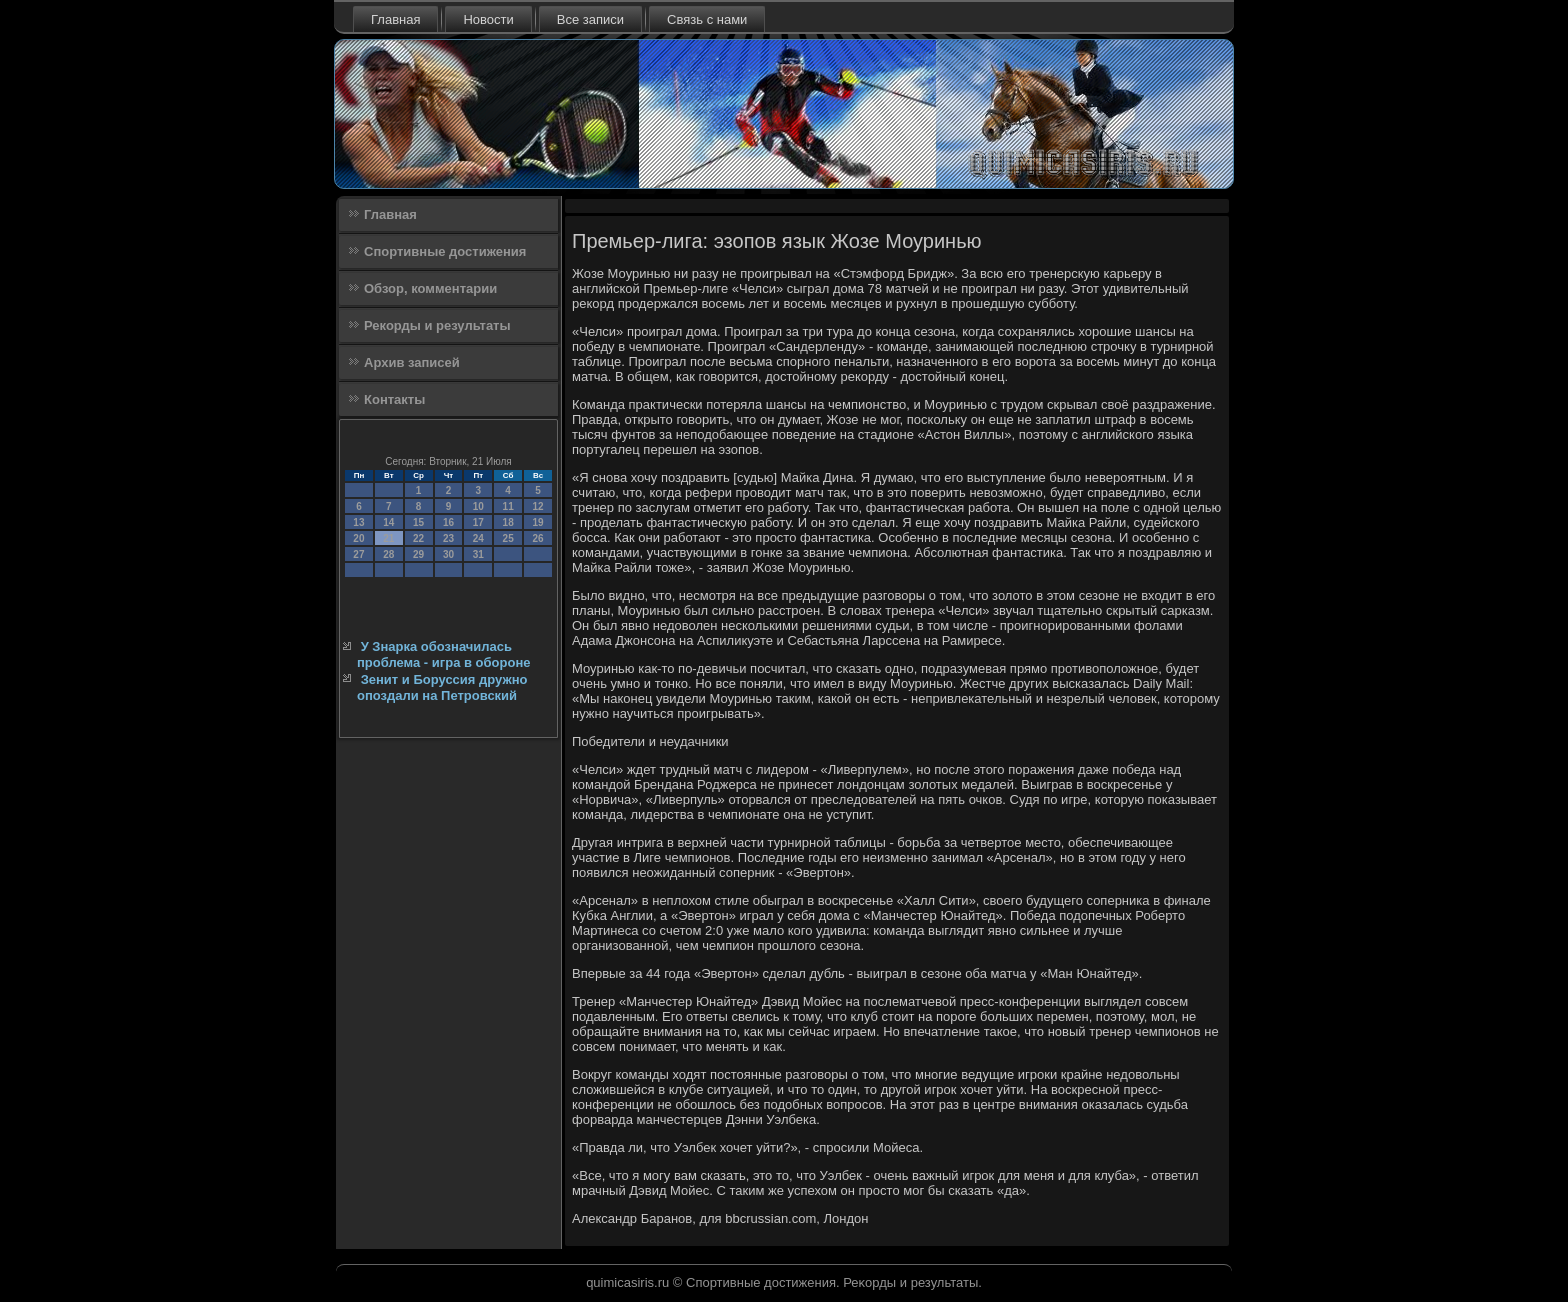 The height and width of the screenshot is (1302, 1568). Describe the element at coordinates (537, 522) in the screenshot. I see `19` at that location.